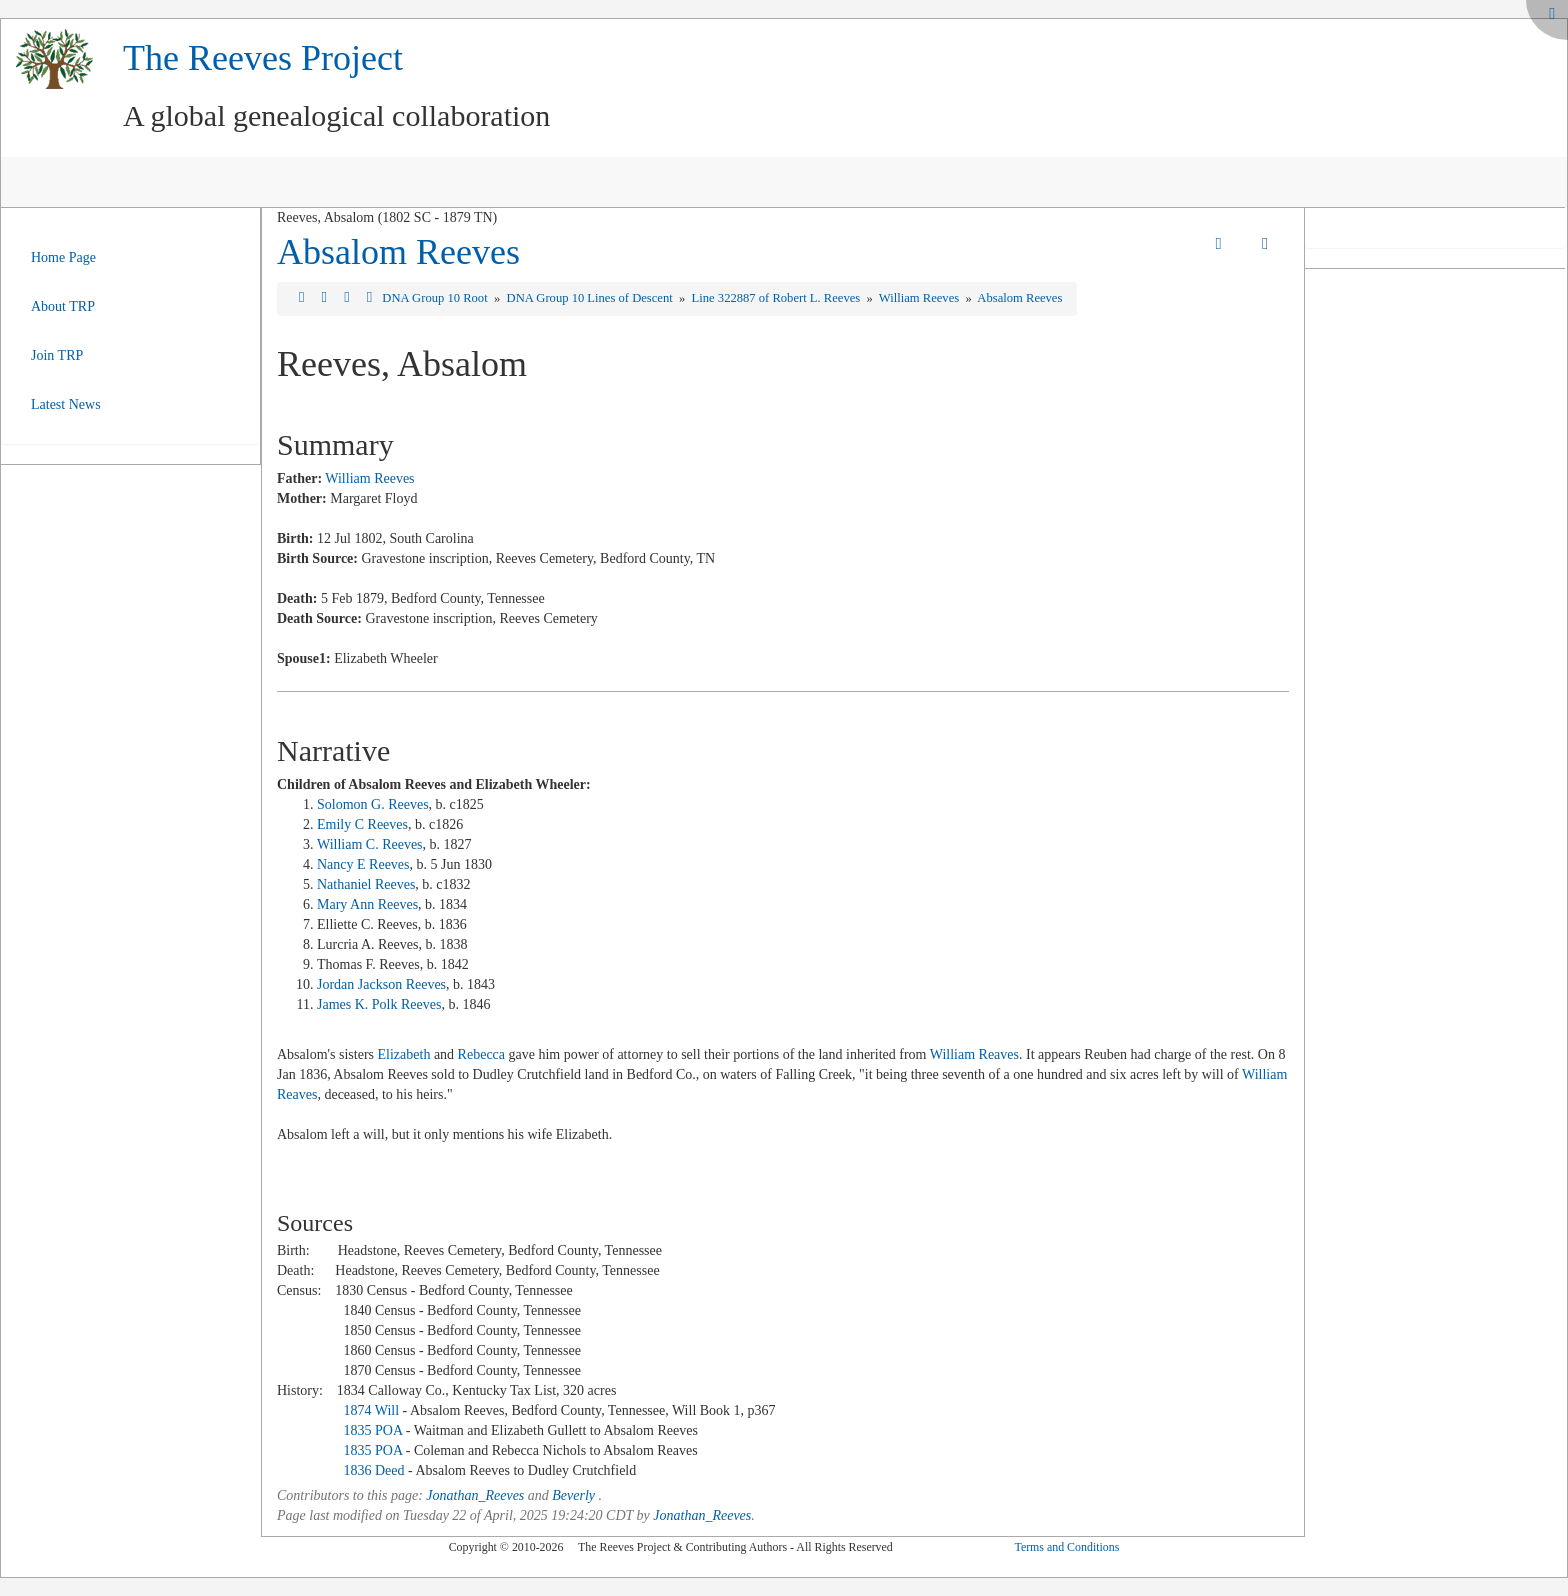  Describe the element at coordinates (974, 1054) in the screenshot. I see `William Reaves` at that location.